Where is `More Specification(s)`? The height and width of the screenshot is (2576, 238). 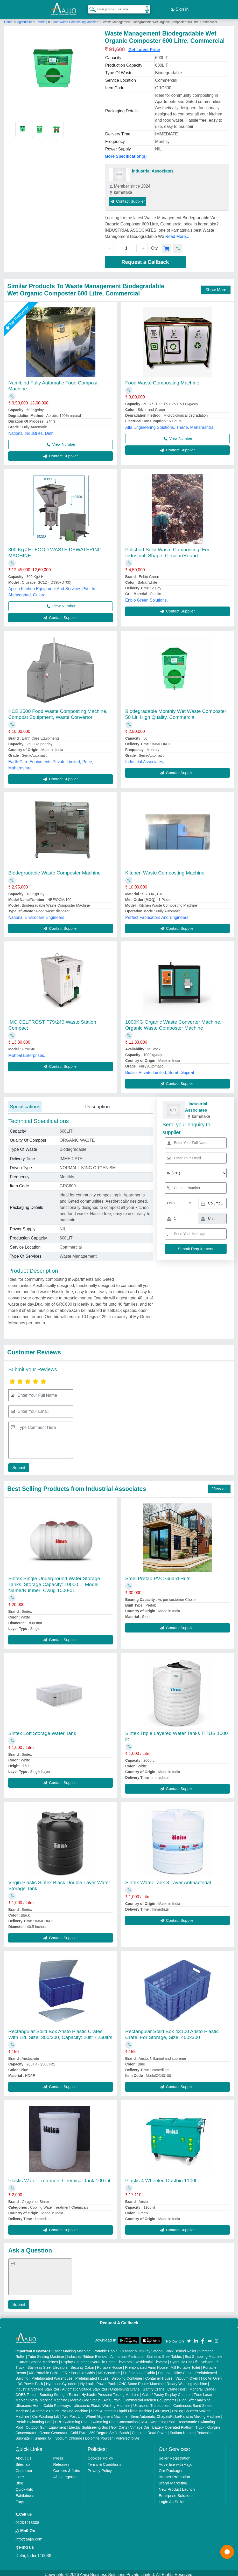
More Specification(s) is located at coordinates (126, 153).